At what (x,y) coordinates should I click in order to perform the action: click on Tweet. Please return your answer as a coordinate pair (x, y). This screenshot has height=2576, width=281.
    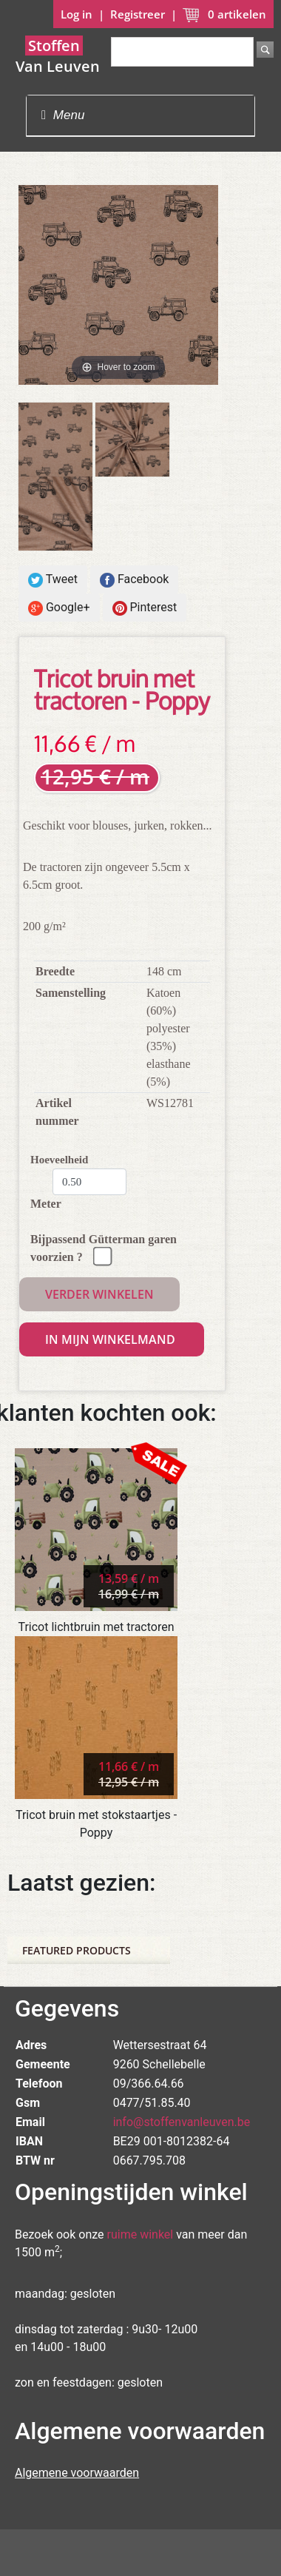
    Looking at the image, I should click on (53, 580).